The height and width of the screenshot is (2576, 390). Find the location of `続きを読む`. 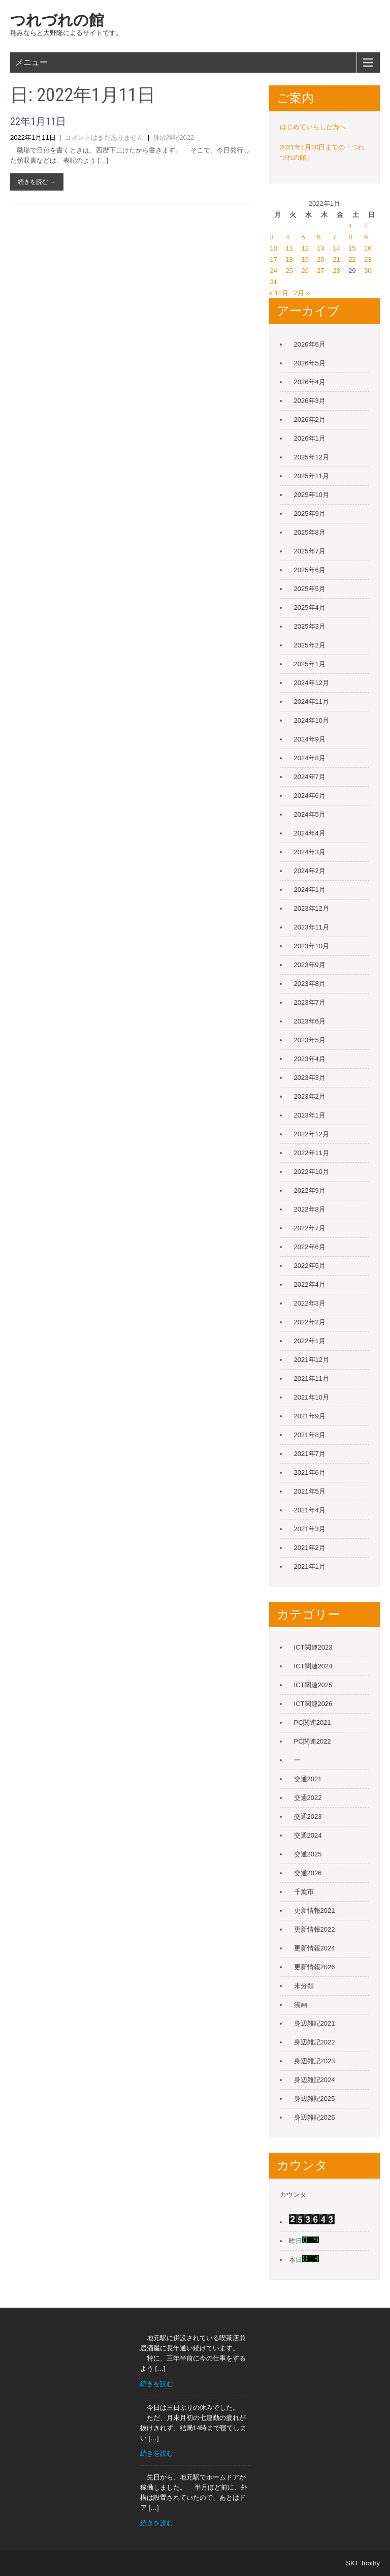

続きを読む is located at coordinates (156, 2383).